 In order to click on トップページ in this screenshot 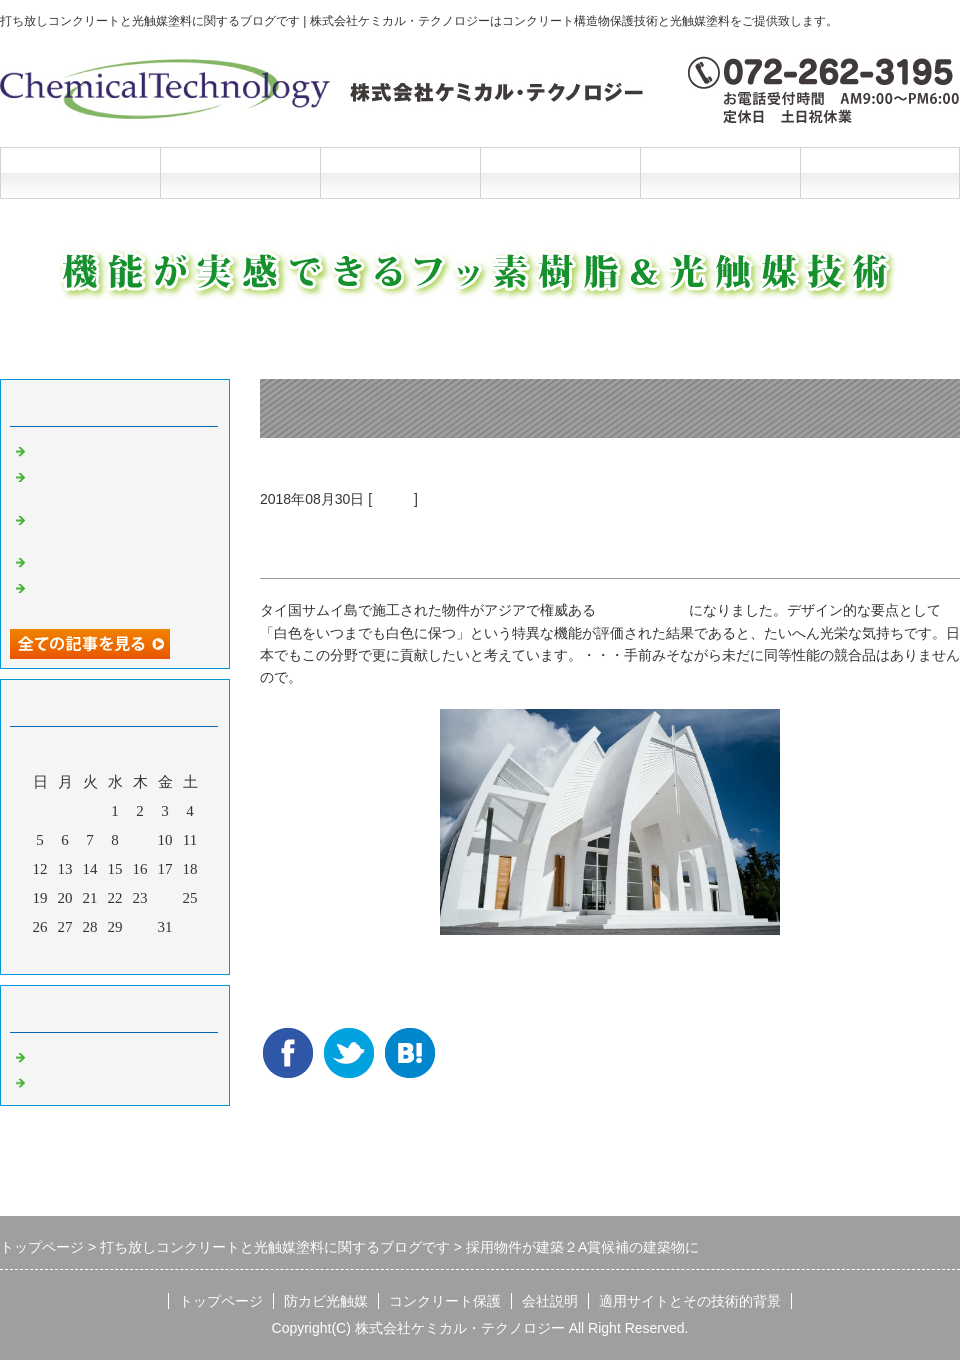, I will do `click(80, 172)`.